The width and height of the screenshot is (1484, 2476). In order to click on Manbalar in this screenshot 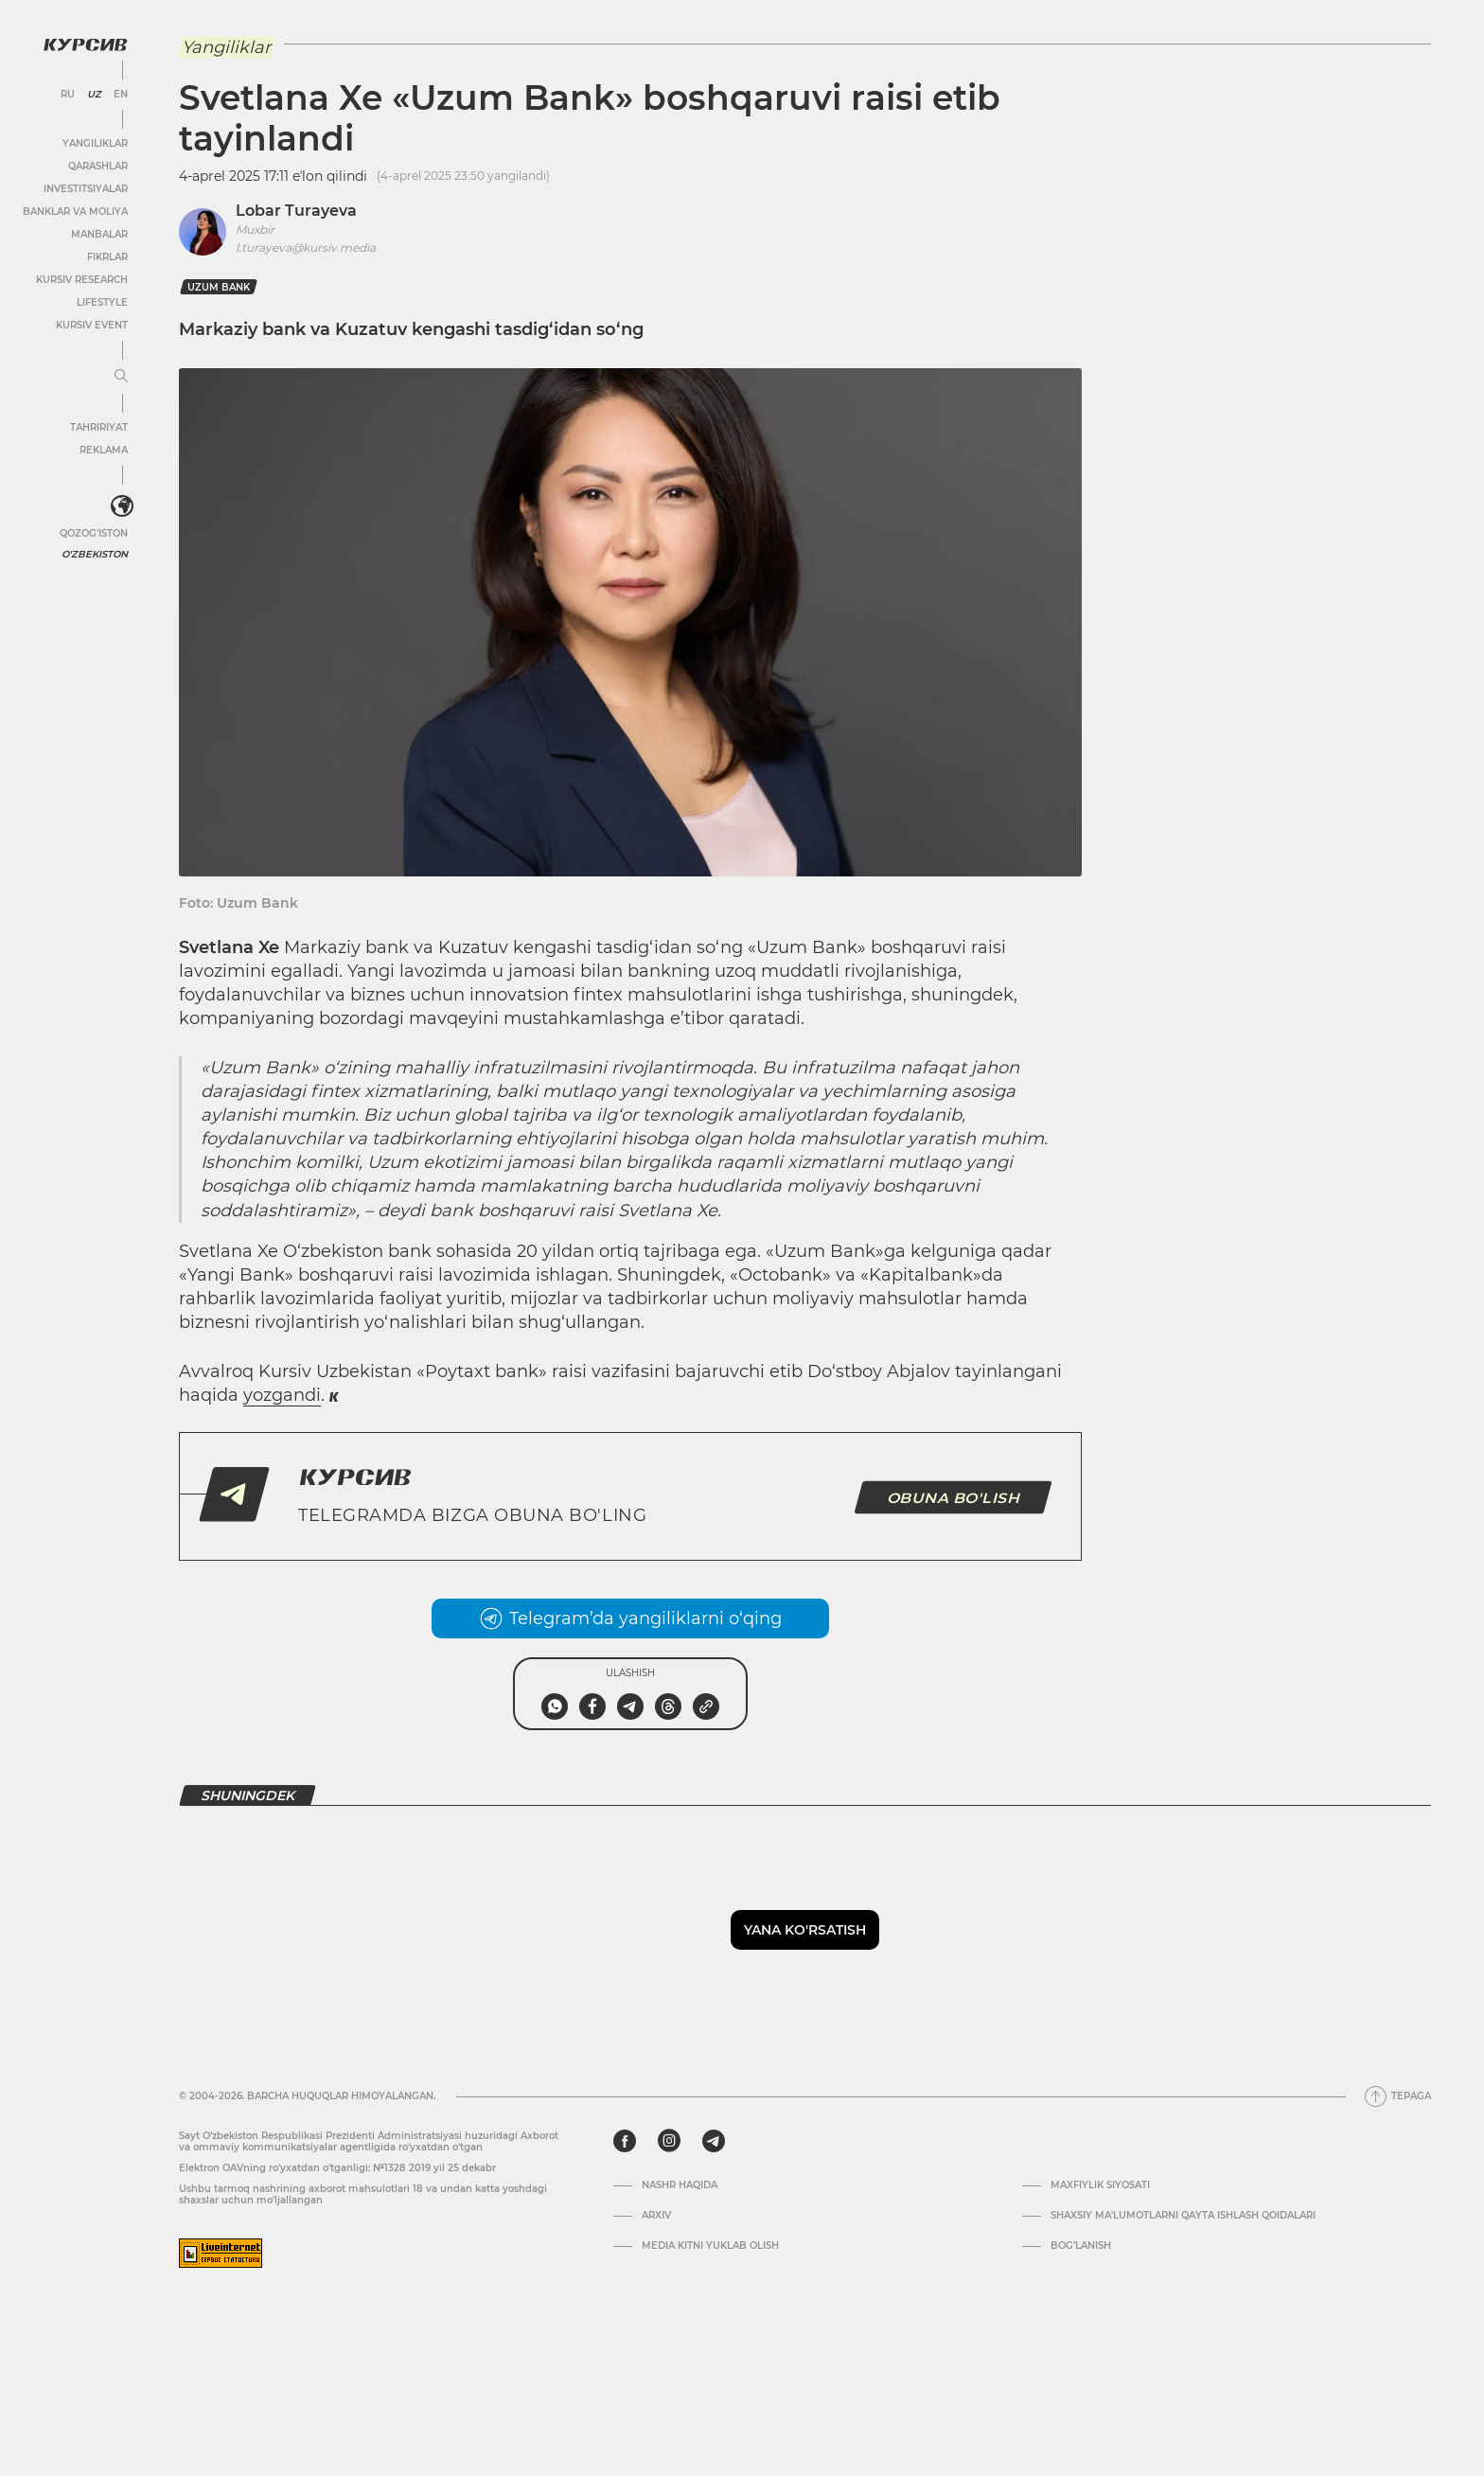, I will do `click(99, 234)`.